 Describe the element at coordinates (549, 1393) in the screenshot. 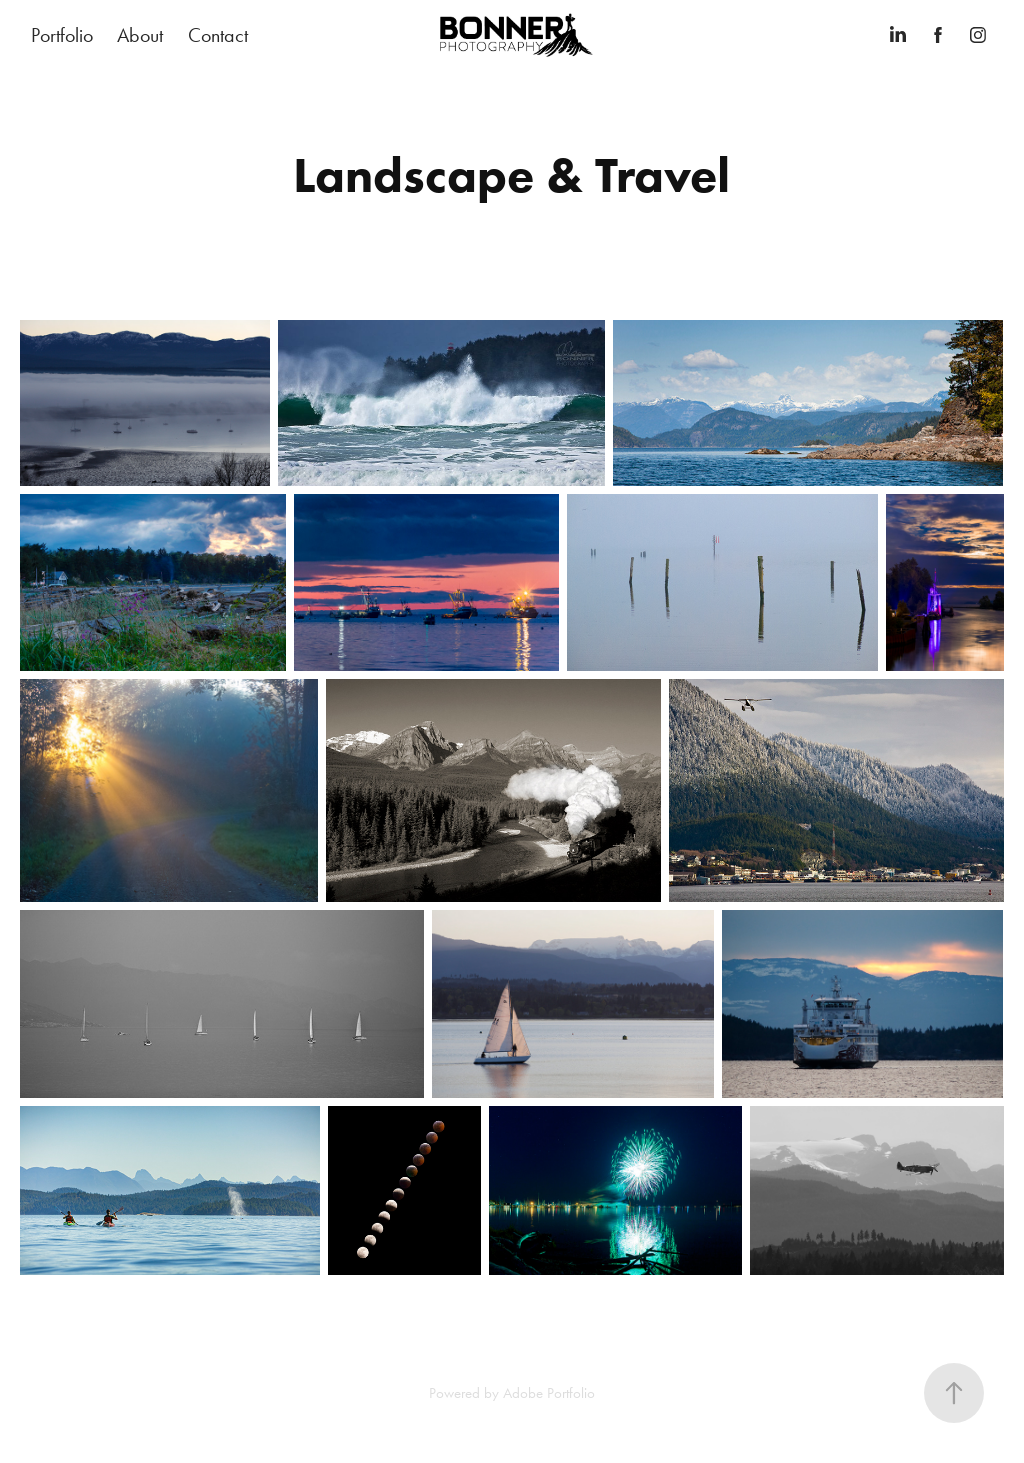

I see `Adobe Portfolio` at that location.